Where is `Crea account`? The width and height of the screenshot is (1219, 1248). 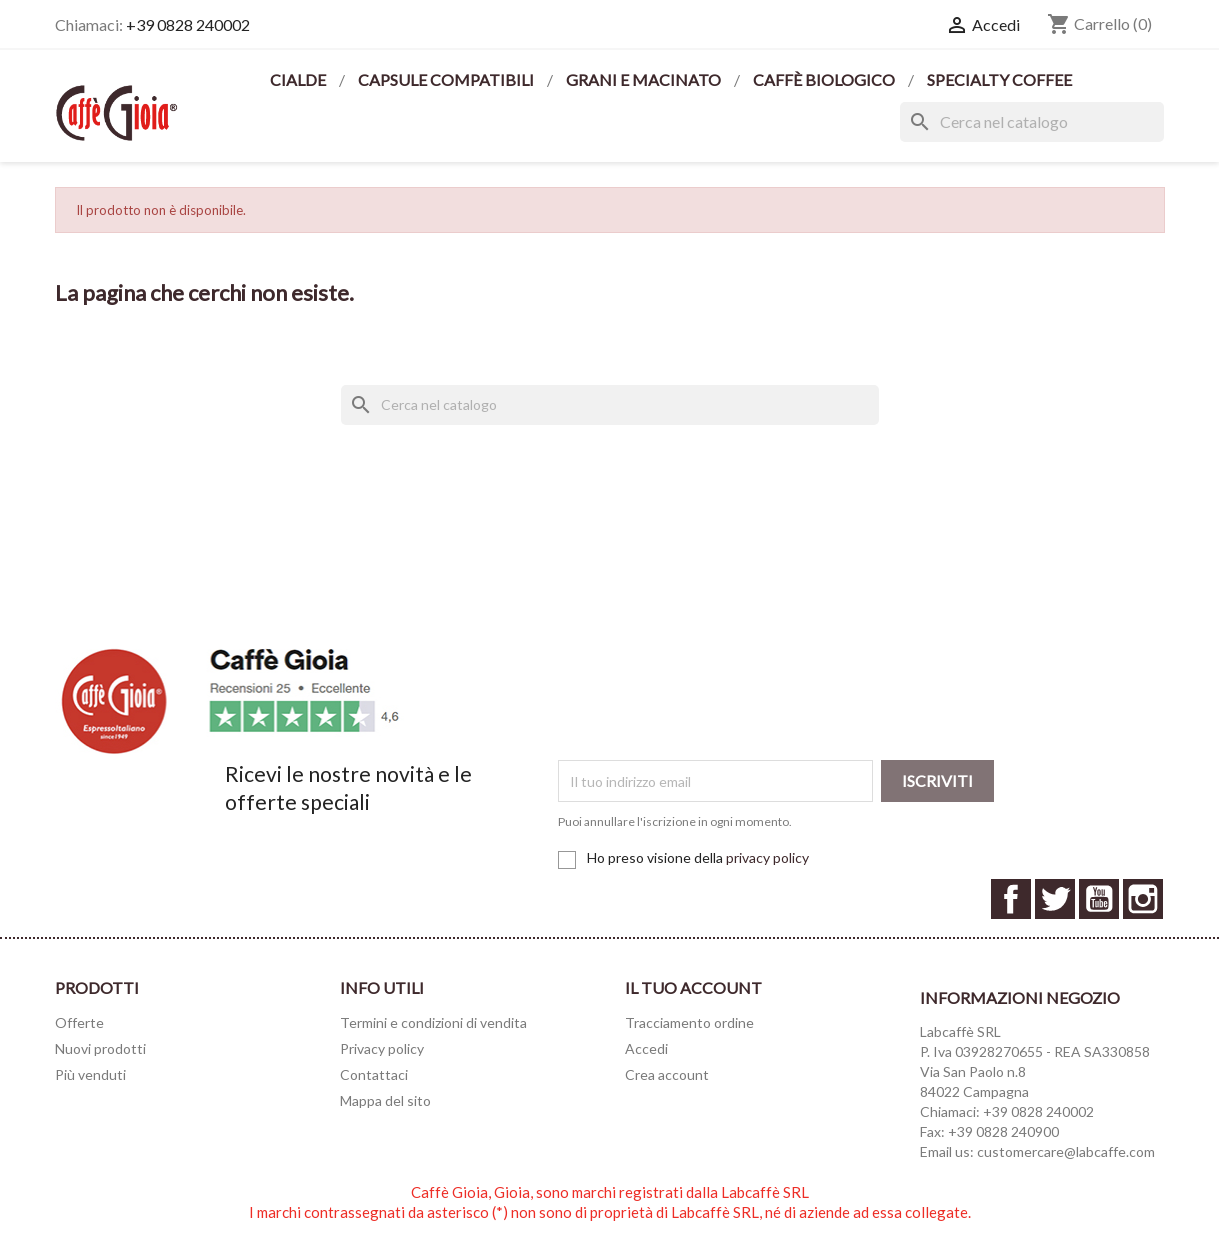
Crea account is located at coordinates (667, 1074).